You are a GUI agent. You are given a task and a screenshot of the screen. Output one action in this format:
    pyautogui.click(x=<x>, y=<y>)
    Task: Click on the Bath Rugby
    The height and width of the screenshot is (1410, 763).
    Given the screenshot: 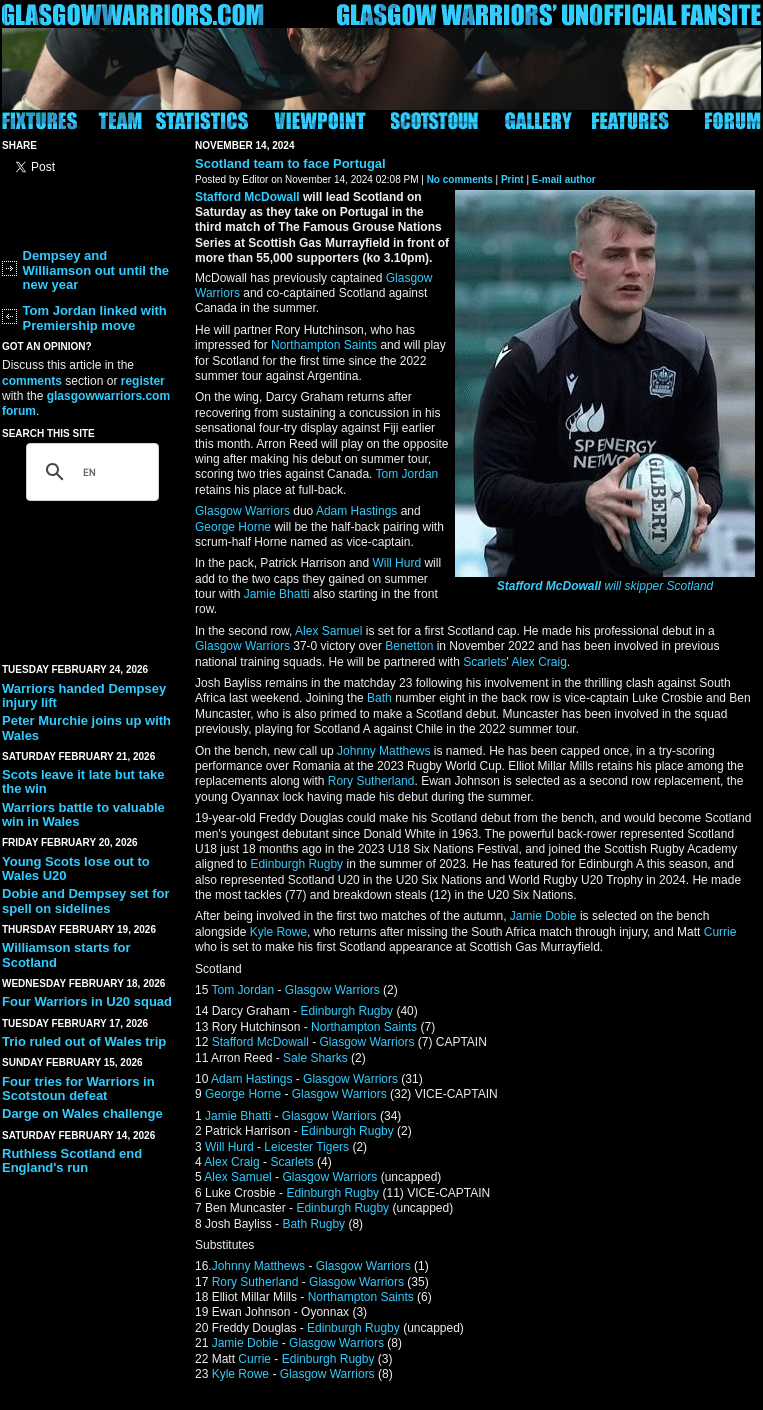 What is the action you would take?
    pyautogui.click(x=313, y=1224)
    